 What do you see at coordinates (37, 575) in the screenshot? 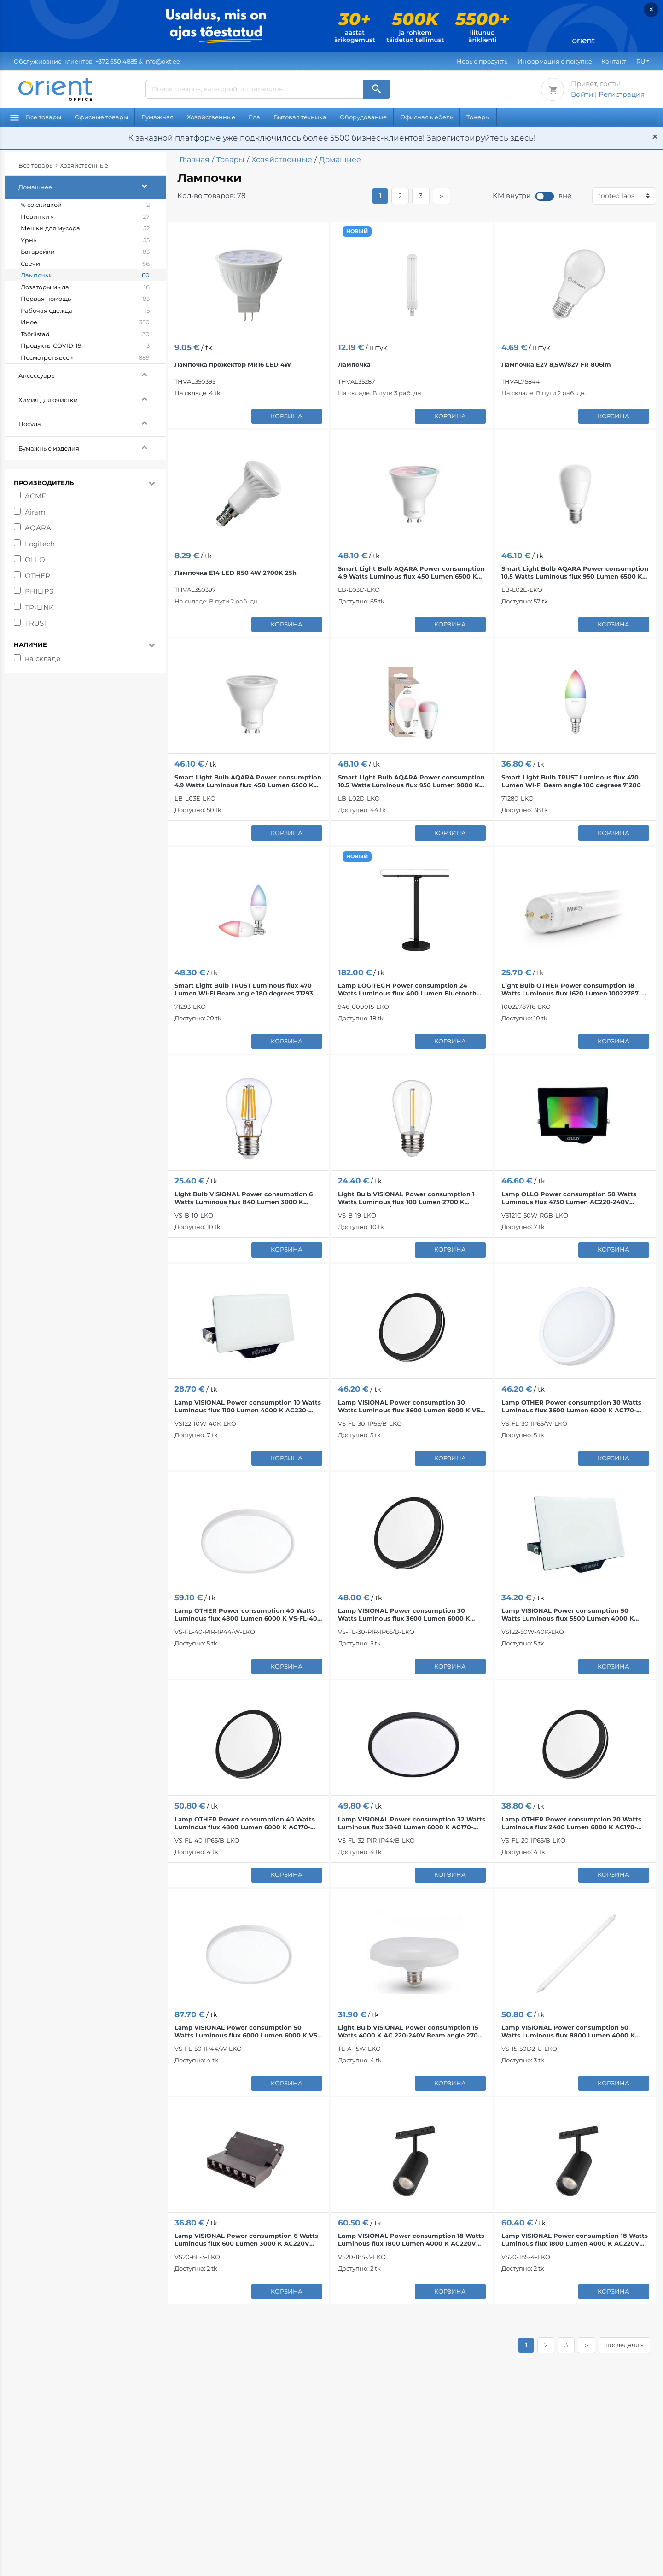
I see `OTHER` at bounding box center [37, 575].